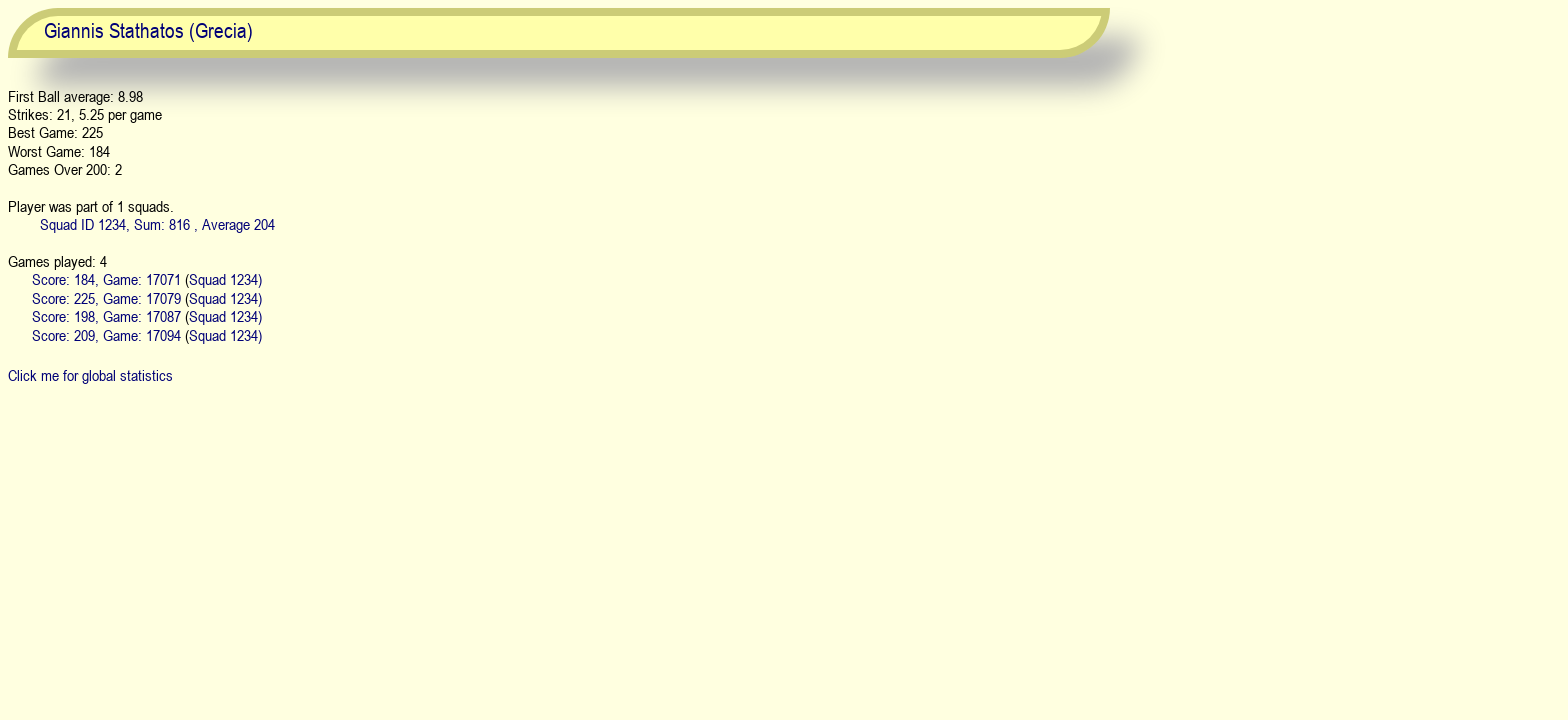  What do you see at coordinates (157, 224) in the screenshot?
I see `Squad ID 1234, Sum: 816 , Average 204` at bounding box center [157, 224].